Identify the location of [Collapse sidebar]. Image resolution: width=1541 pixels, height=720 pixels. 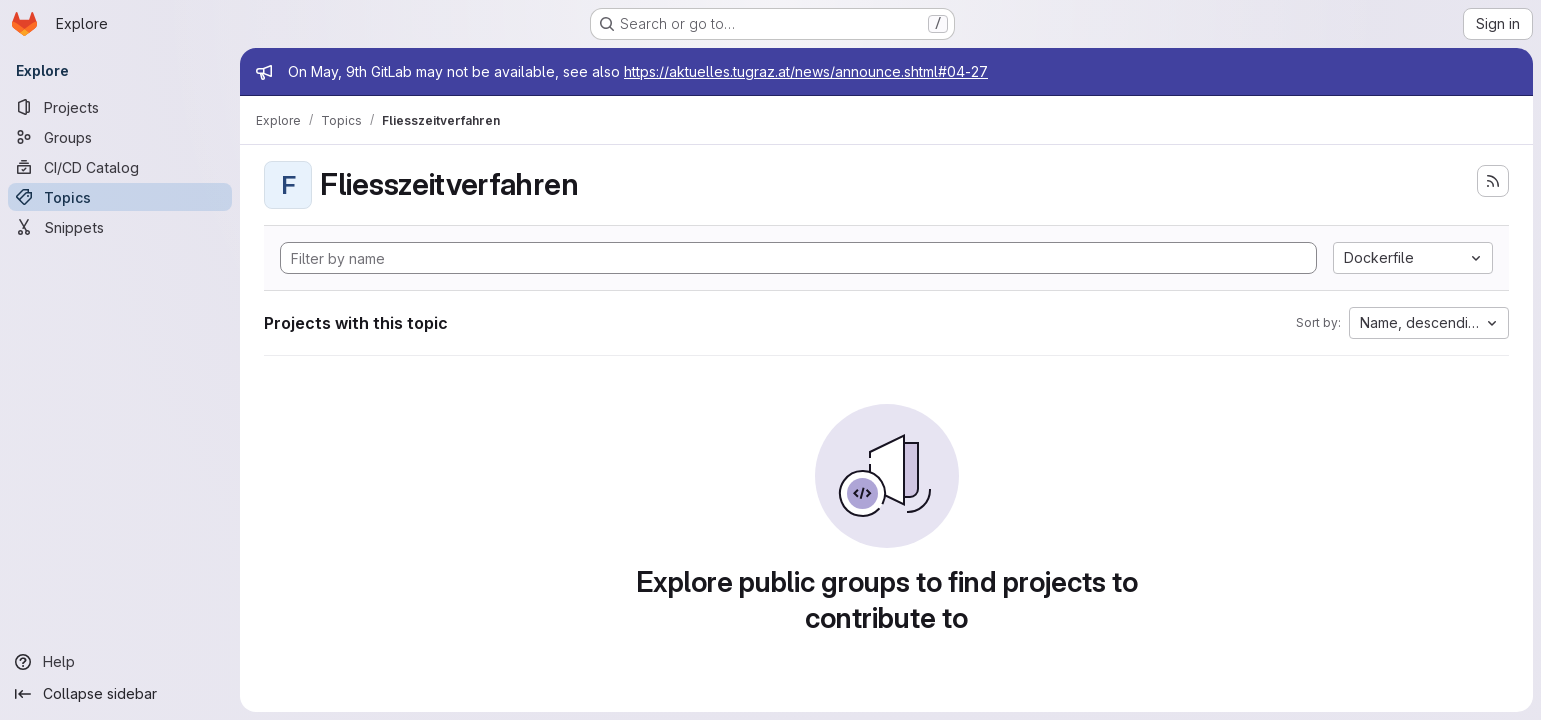
(120, 694).